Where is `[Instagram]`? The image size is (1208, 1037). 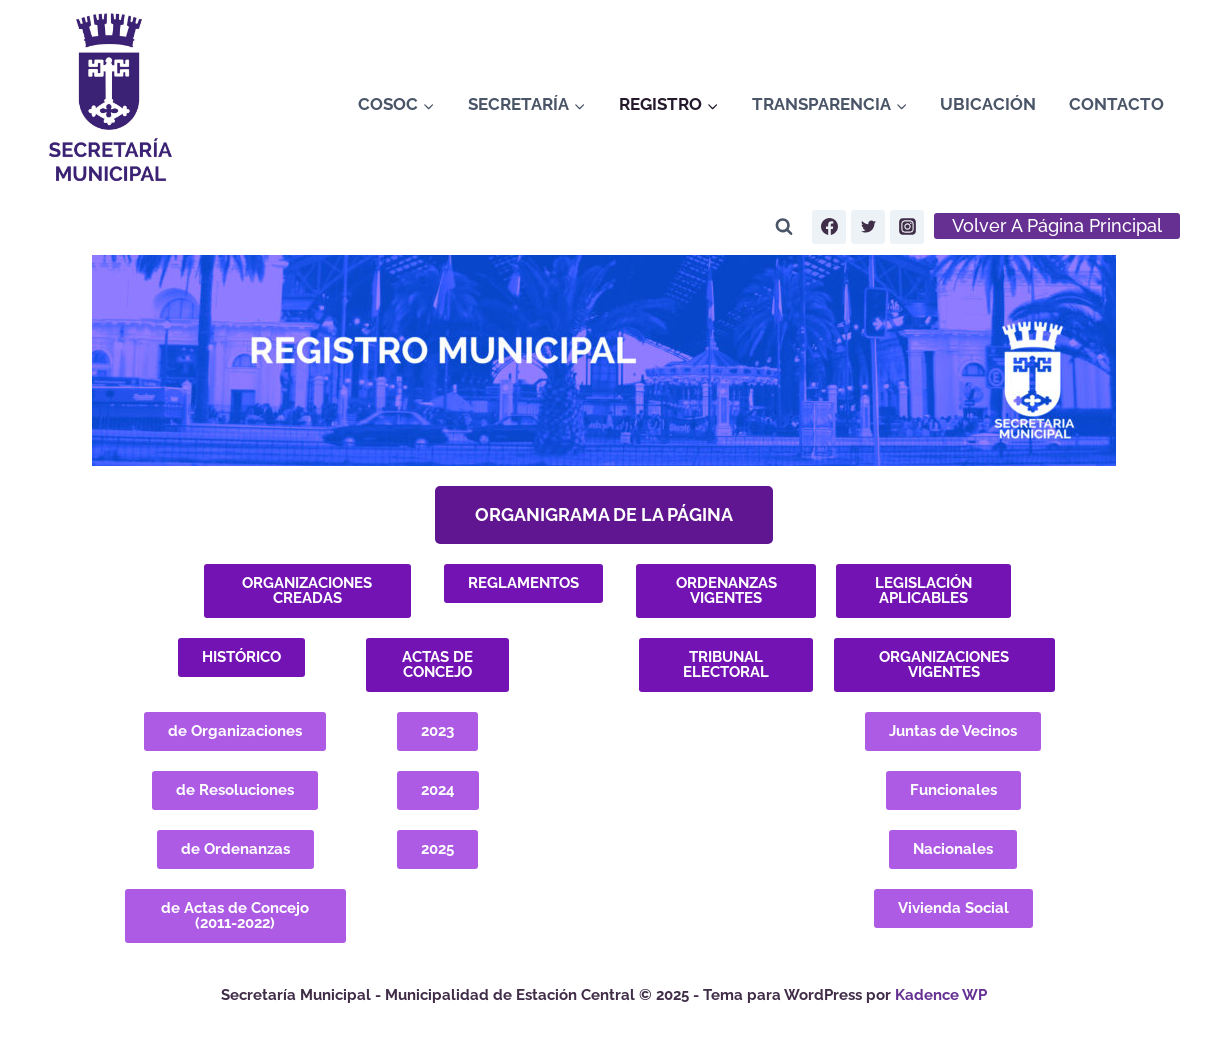 [Instagram] is located at coordinates (907, 227).